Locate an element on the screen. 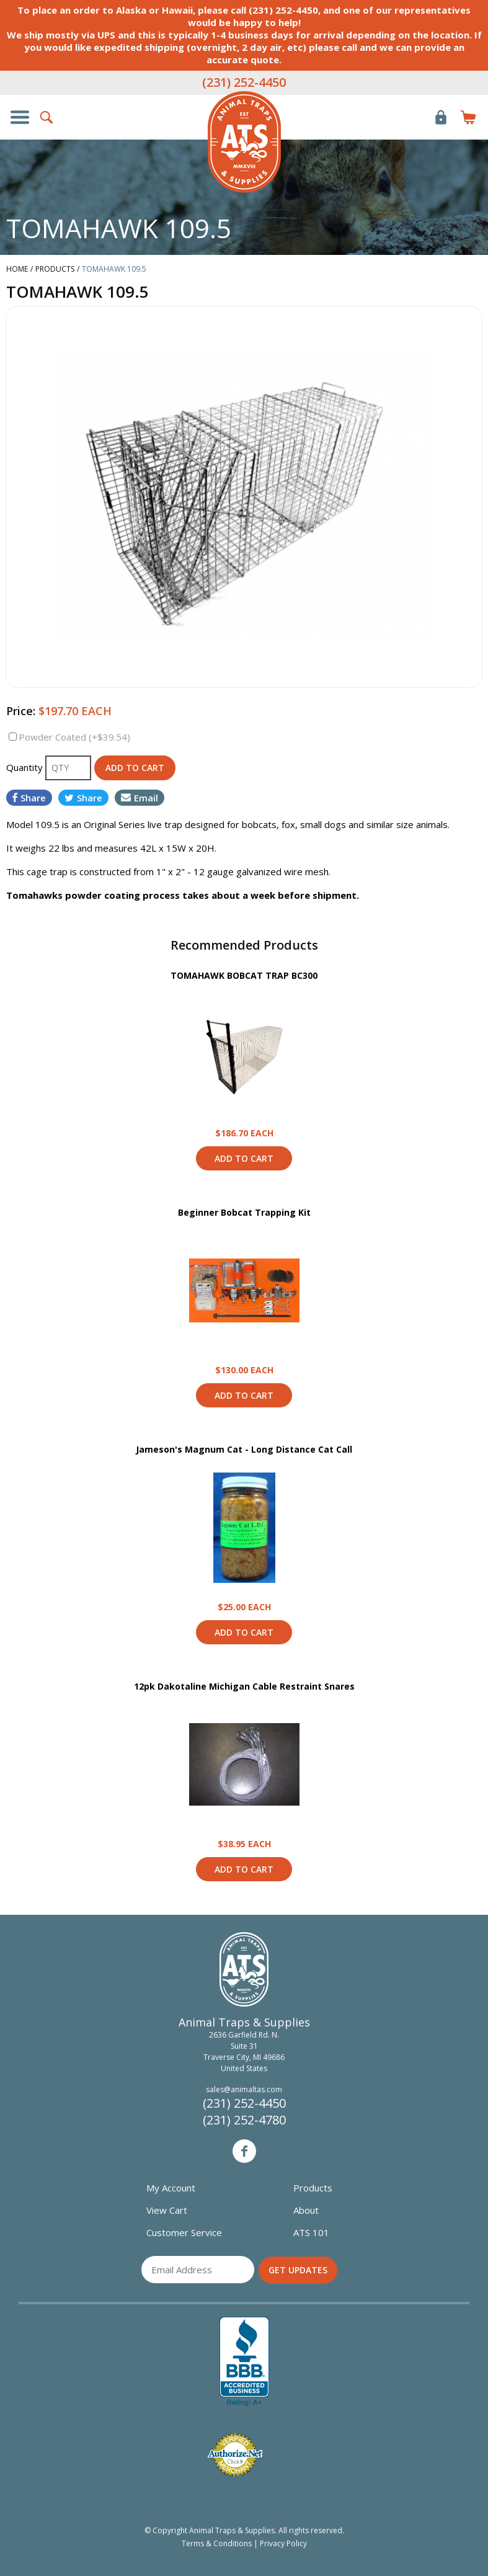 This screenshot has width=488, height=2576. Add to Cart is located at coordinates (244, 1158).